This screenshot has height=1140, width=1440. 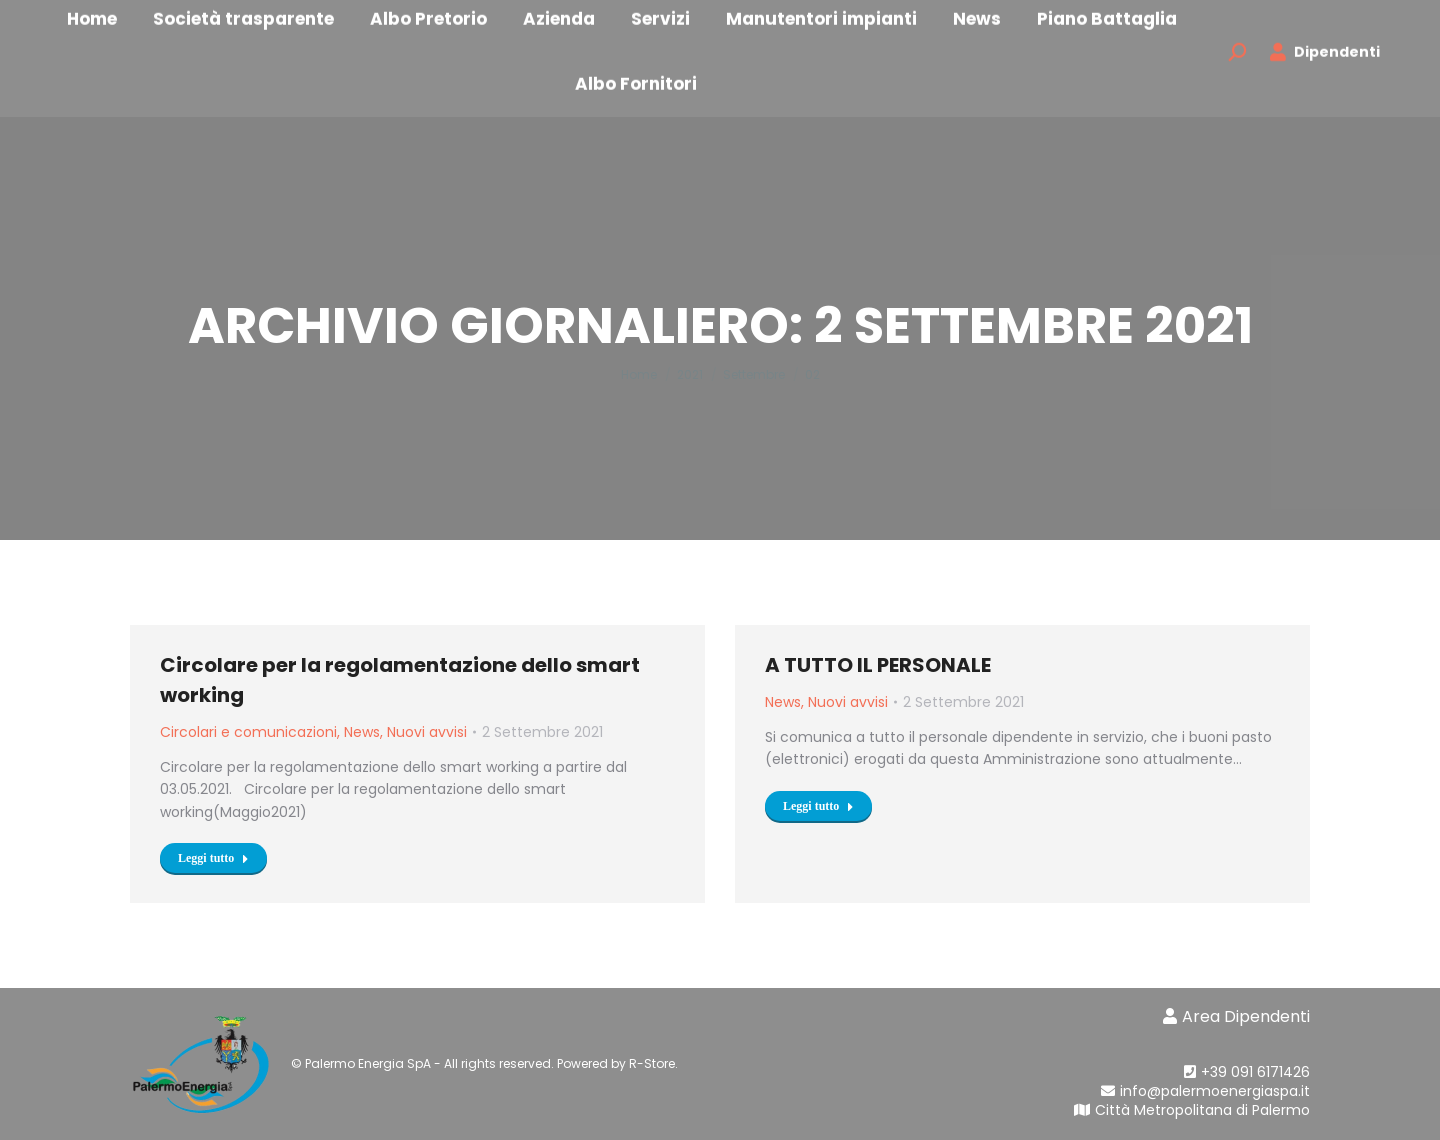 I want to click on Circolari e comunicazioni, so click(x=248, y=732).